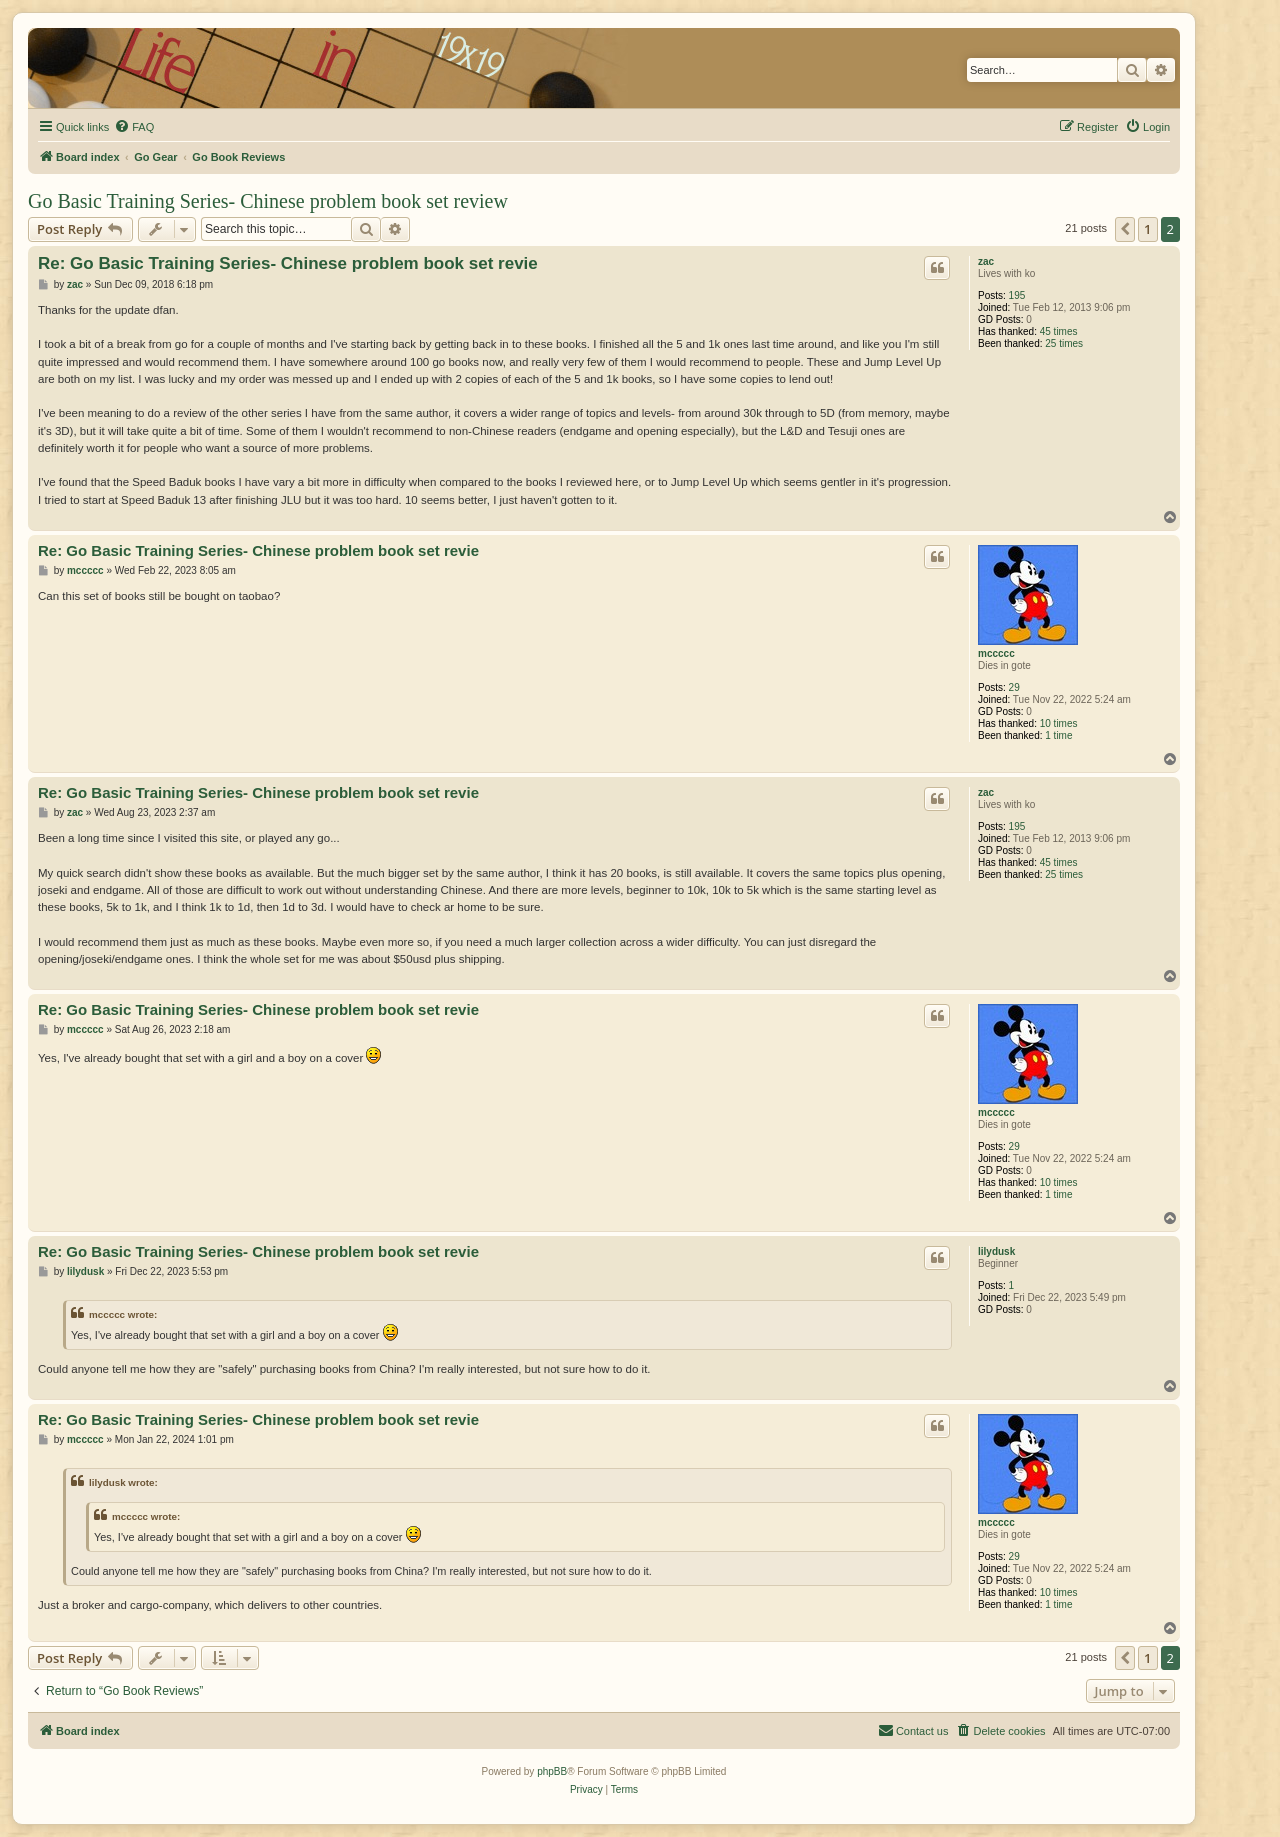  I want to click on 10 times, so click(1059, 723).